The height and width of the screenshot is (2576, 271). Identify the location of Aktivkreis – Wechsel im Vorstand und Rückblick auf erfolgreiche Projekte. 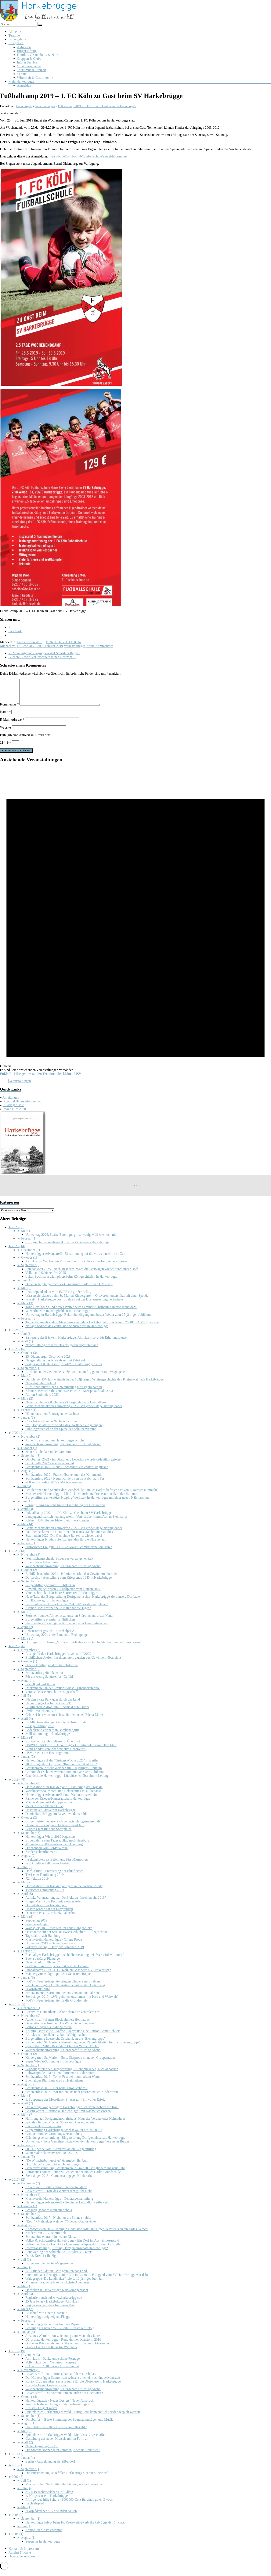
(76, 1266).